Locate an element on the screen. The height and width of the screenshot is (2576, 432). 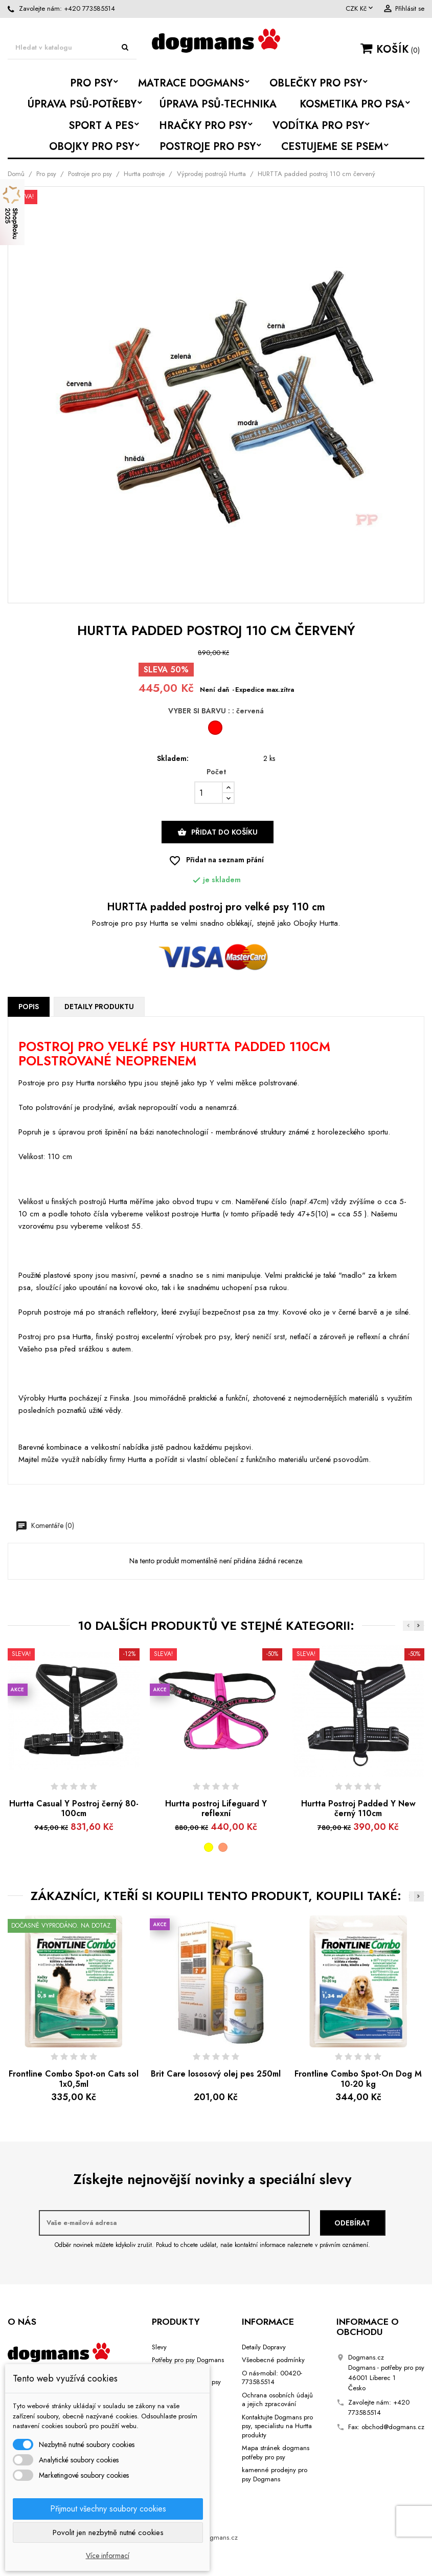
[Rozevírací nabídka měny] is located at coordinates (360, 8).